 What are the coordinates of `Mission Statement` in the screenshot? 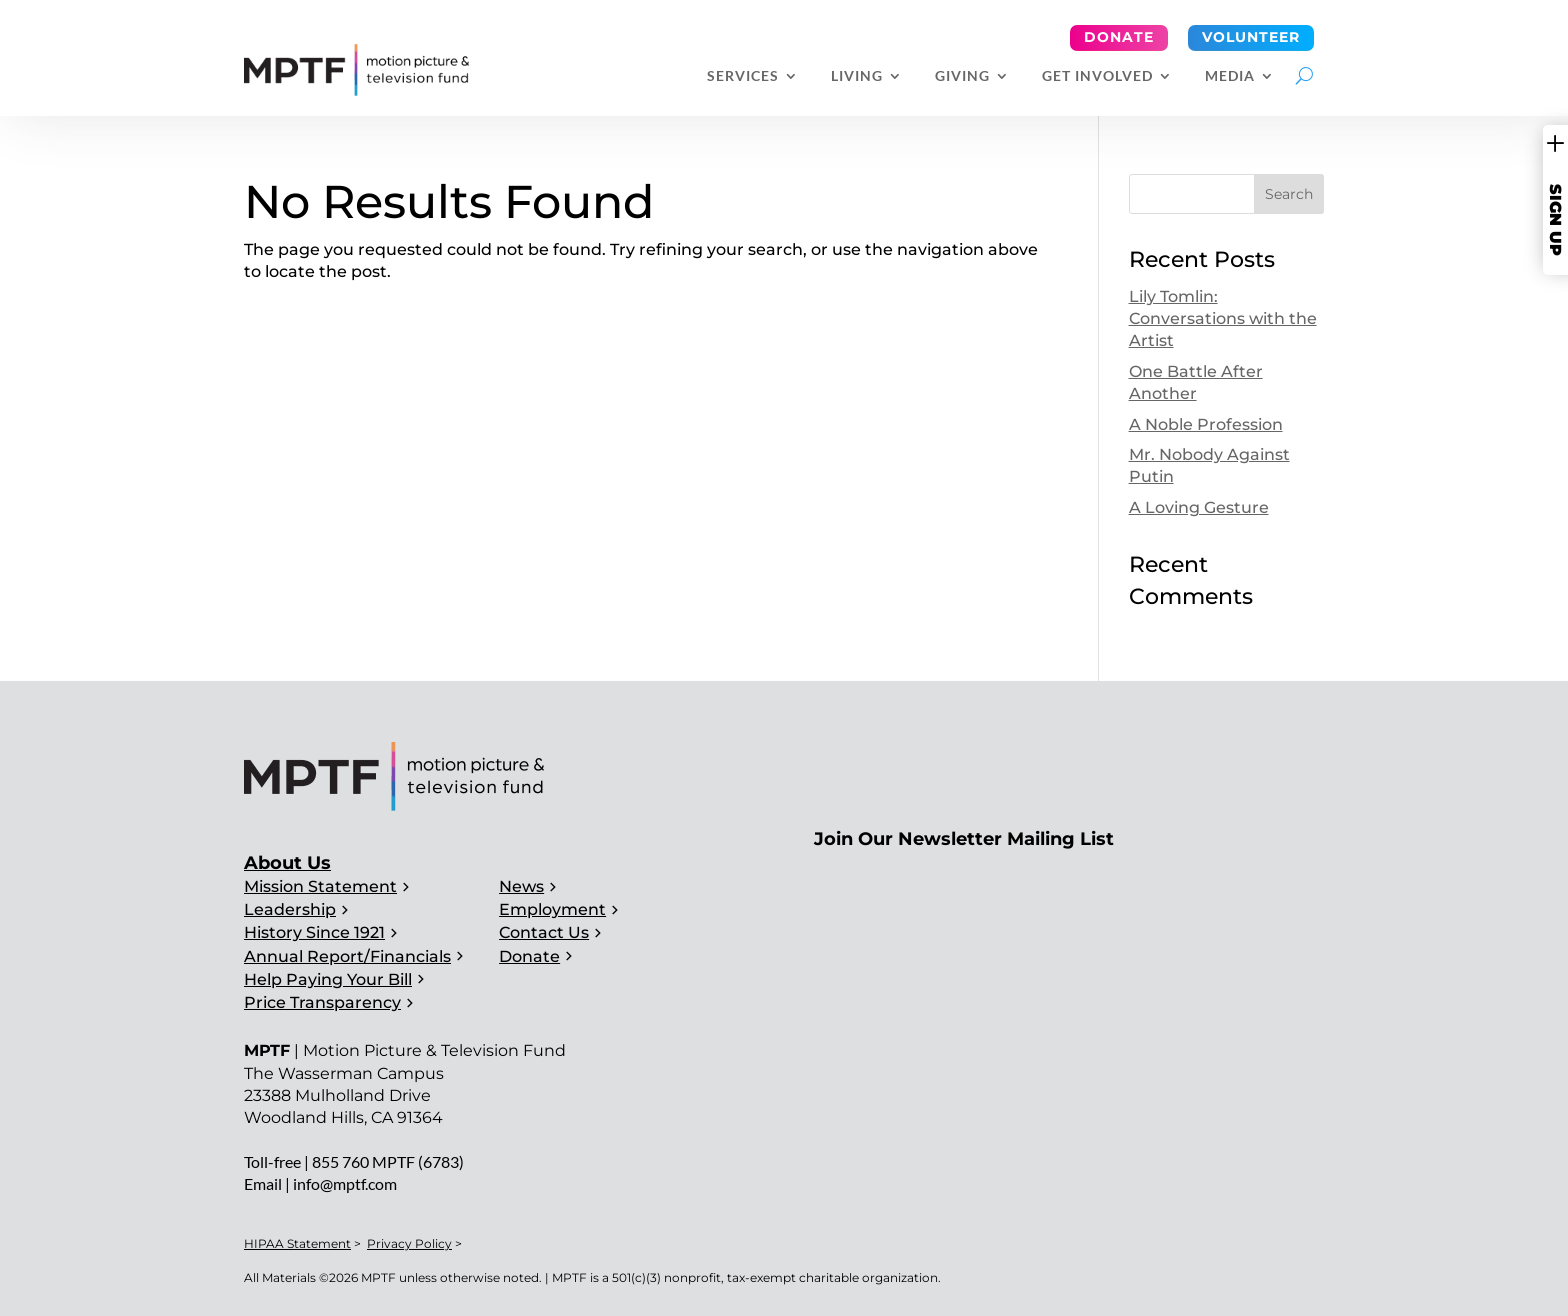 It's located at (320, 886).